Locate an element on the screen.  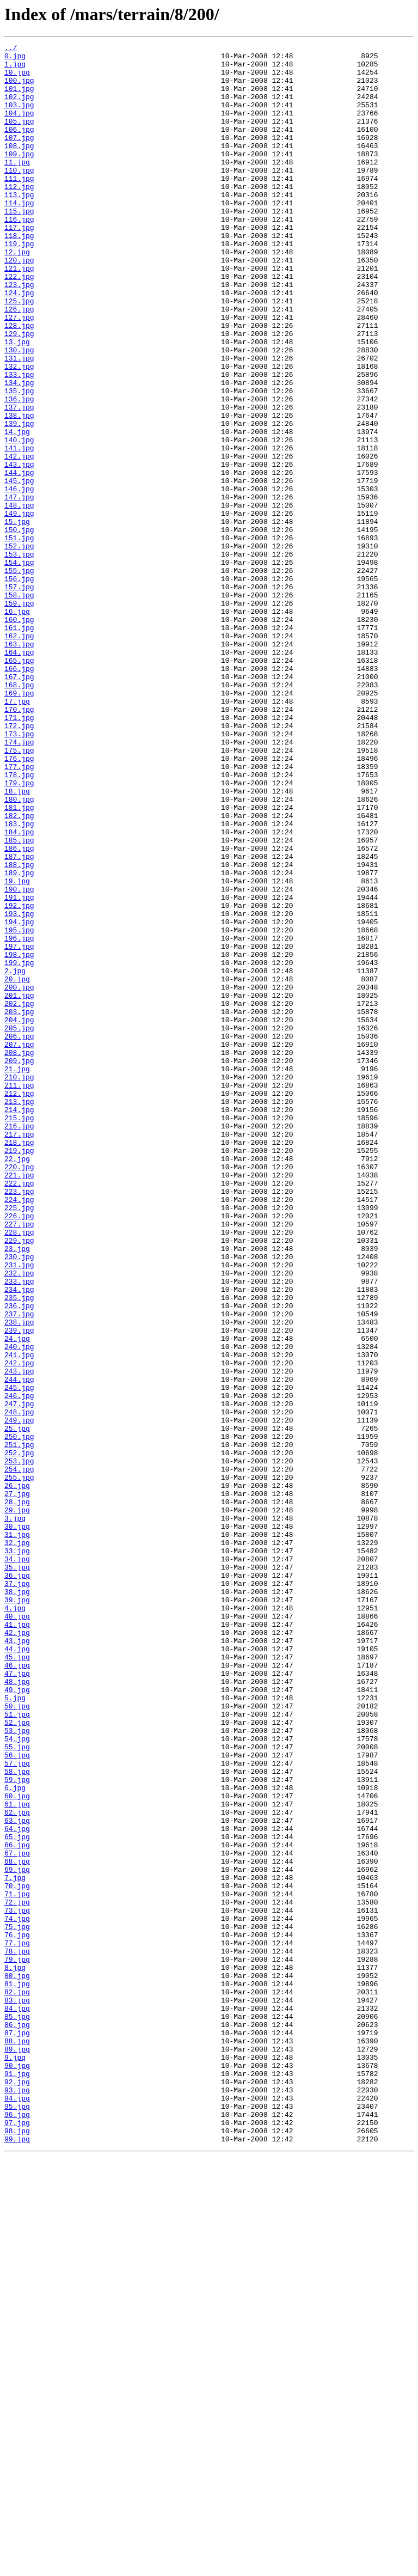
53.jpg is located at coordinates (17, 2068).